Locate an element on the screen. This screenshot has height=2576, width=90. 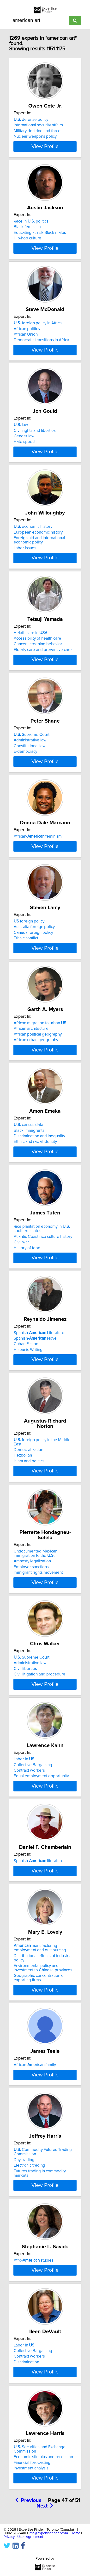
Hate speech is located at coordinates (25, 515).